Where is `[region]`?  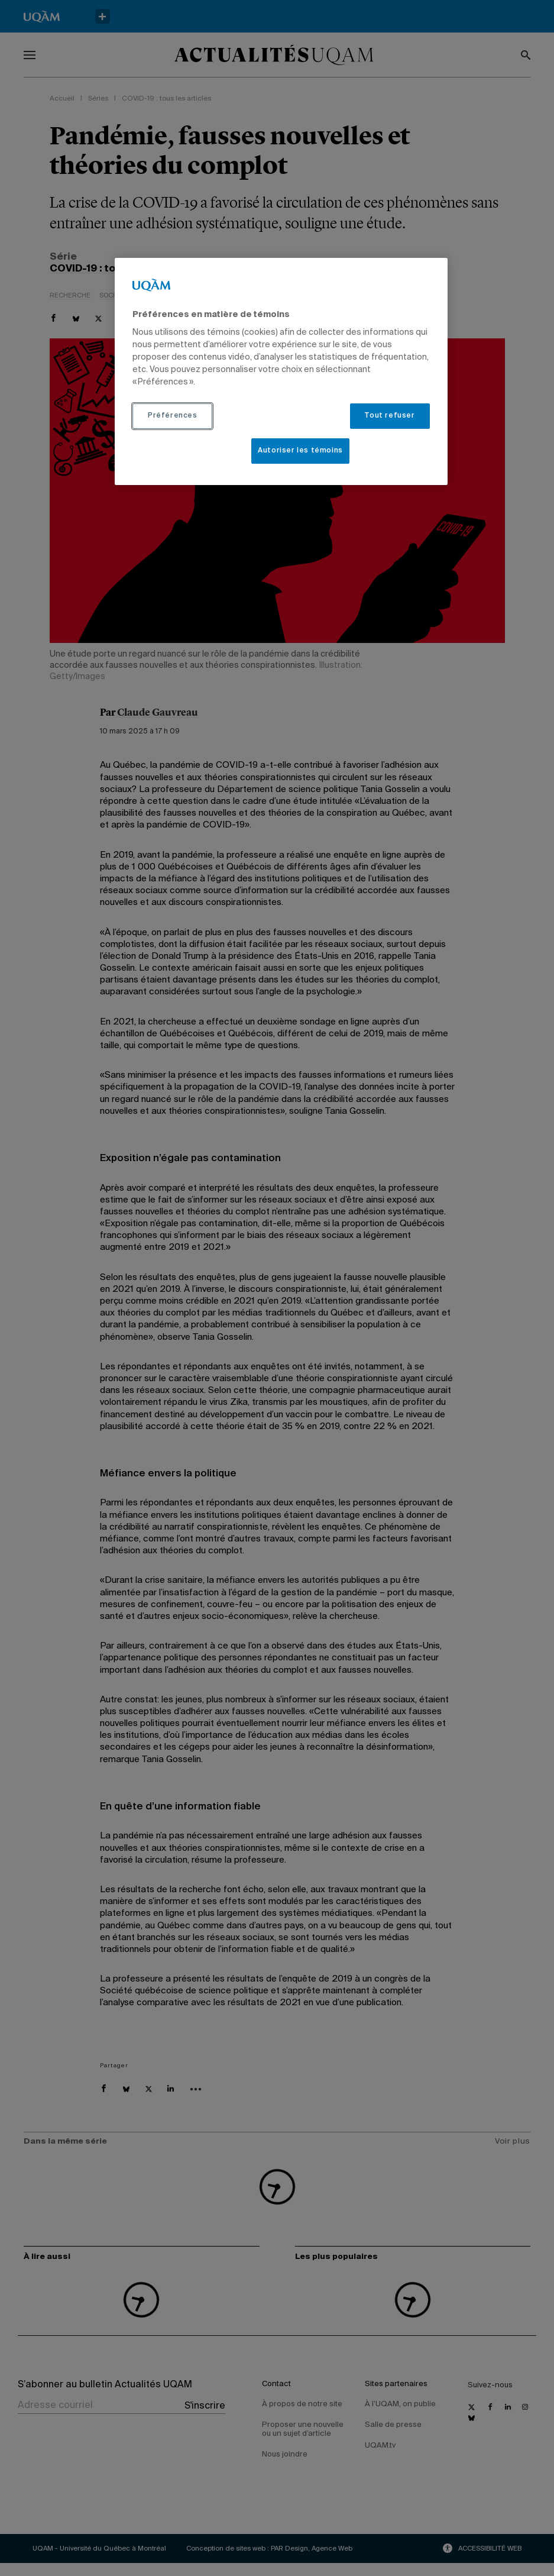 [region] is located at coordinates (281, 371).